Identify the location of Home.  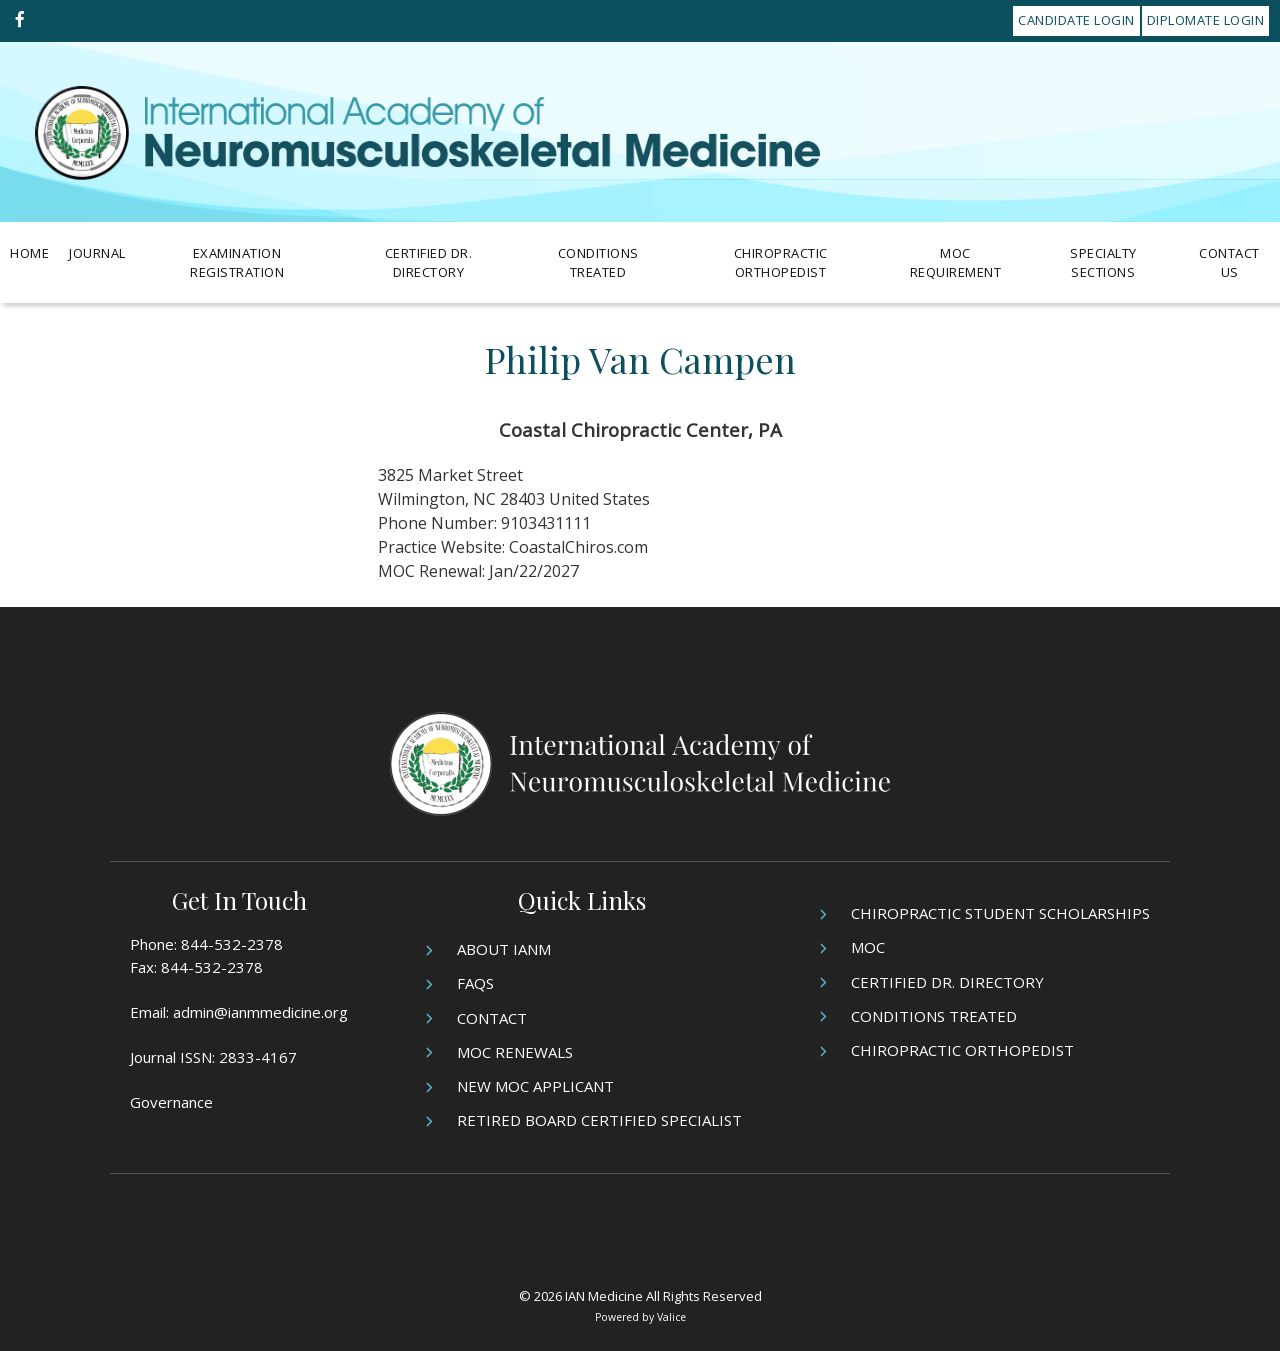
(29, 253).